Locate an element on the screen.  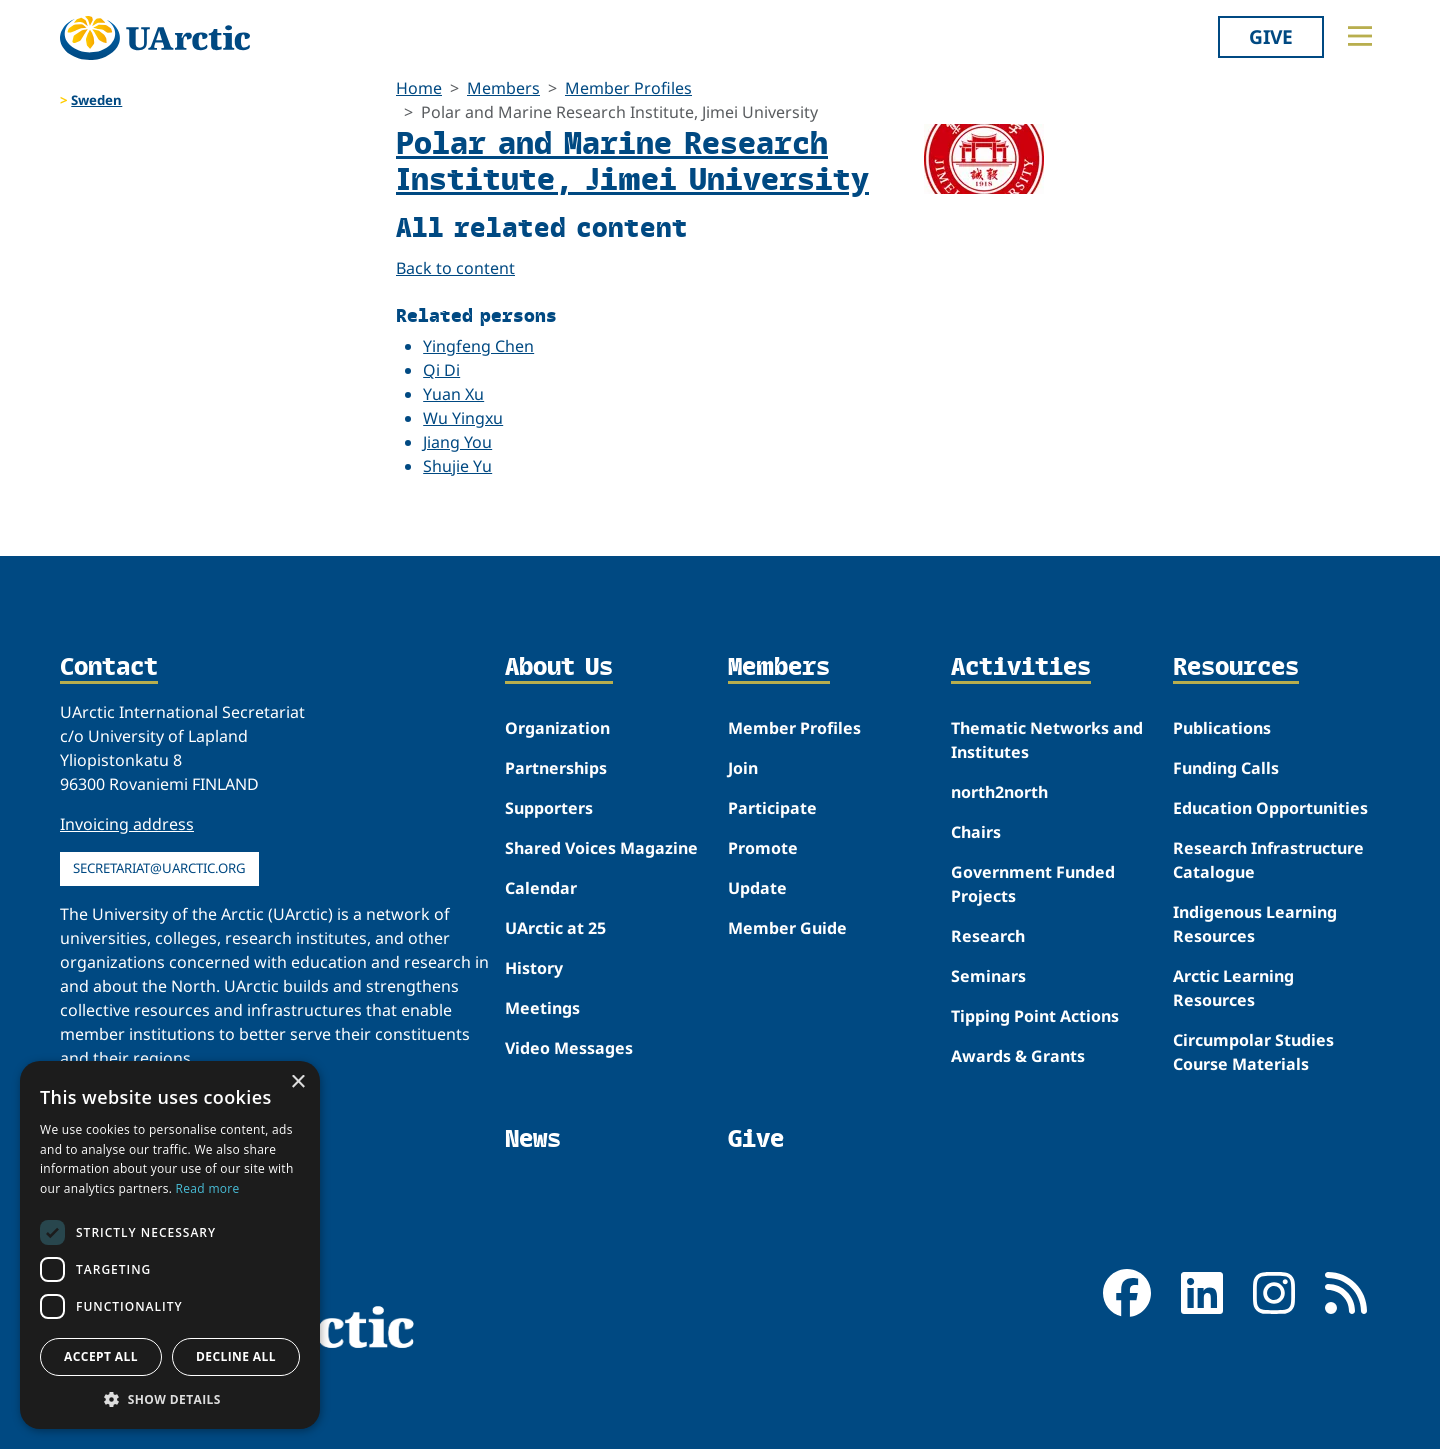
Wu Yingxu is located at coordinates (463, 418).